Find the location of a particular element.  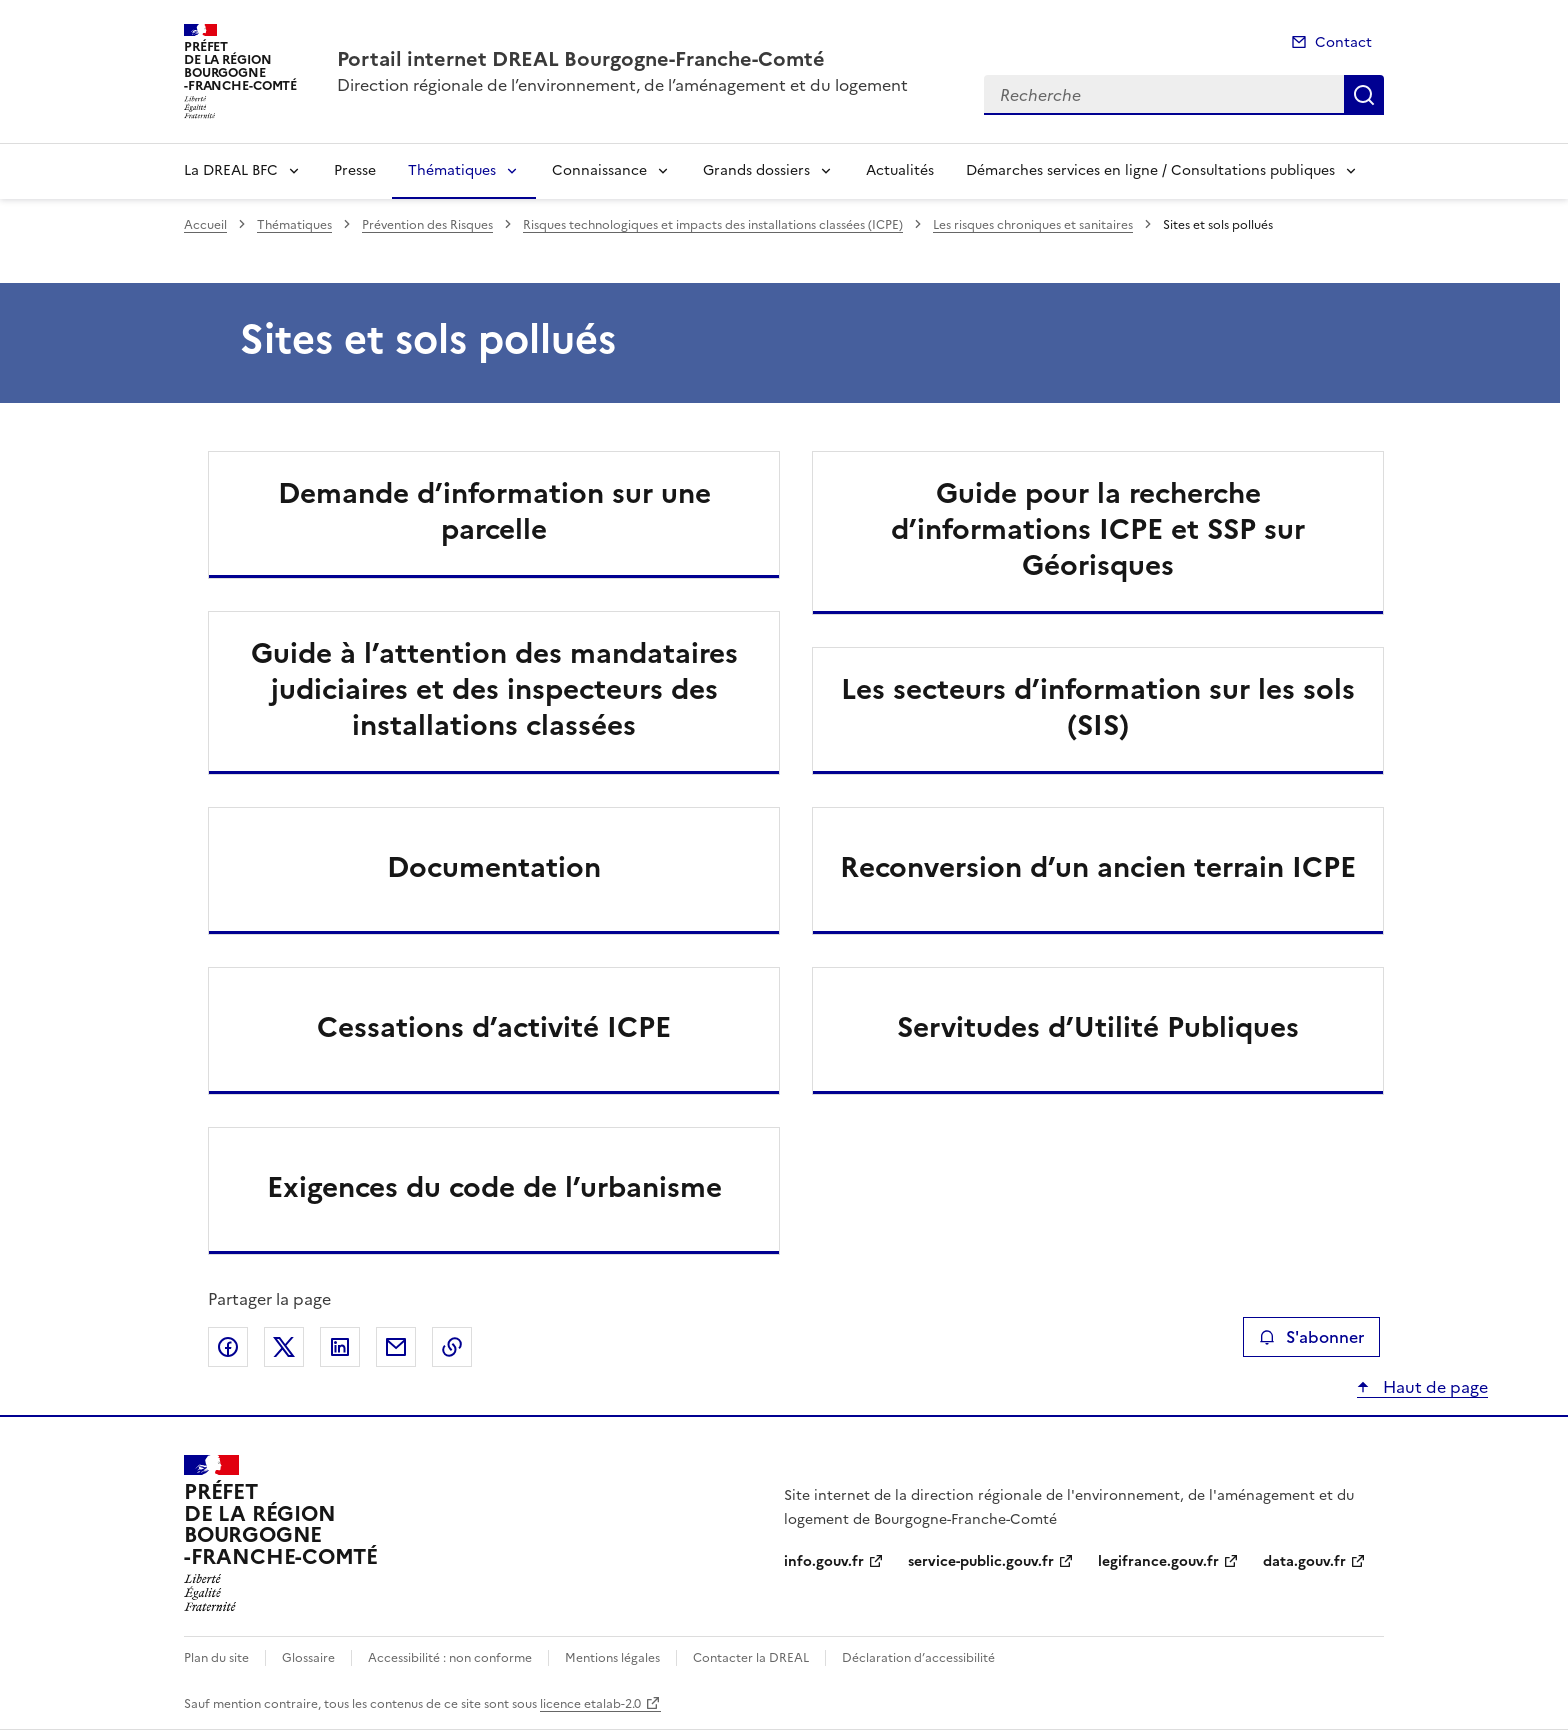

data.gouv.fr is located at coordinates (1304, 1561).